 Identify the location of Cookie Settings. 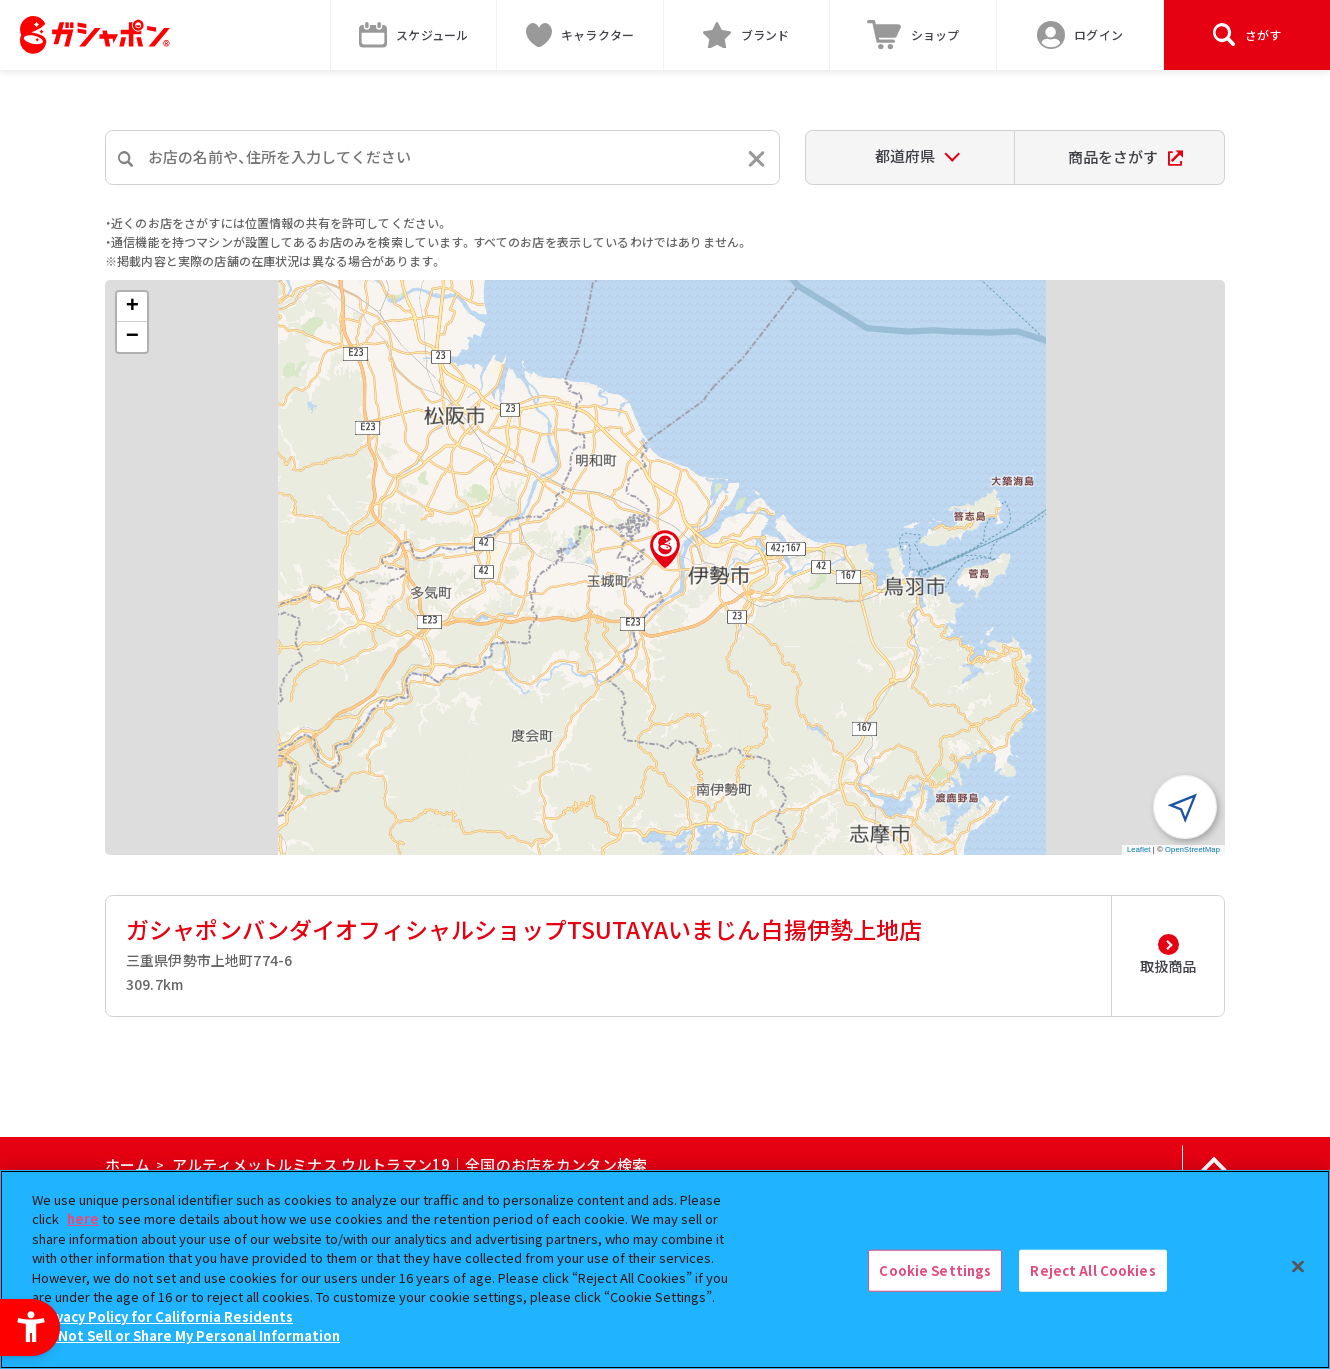
(935, 1270).